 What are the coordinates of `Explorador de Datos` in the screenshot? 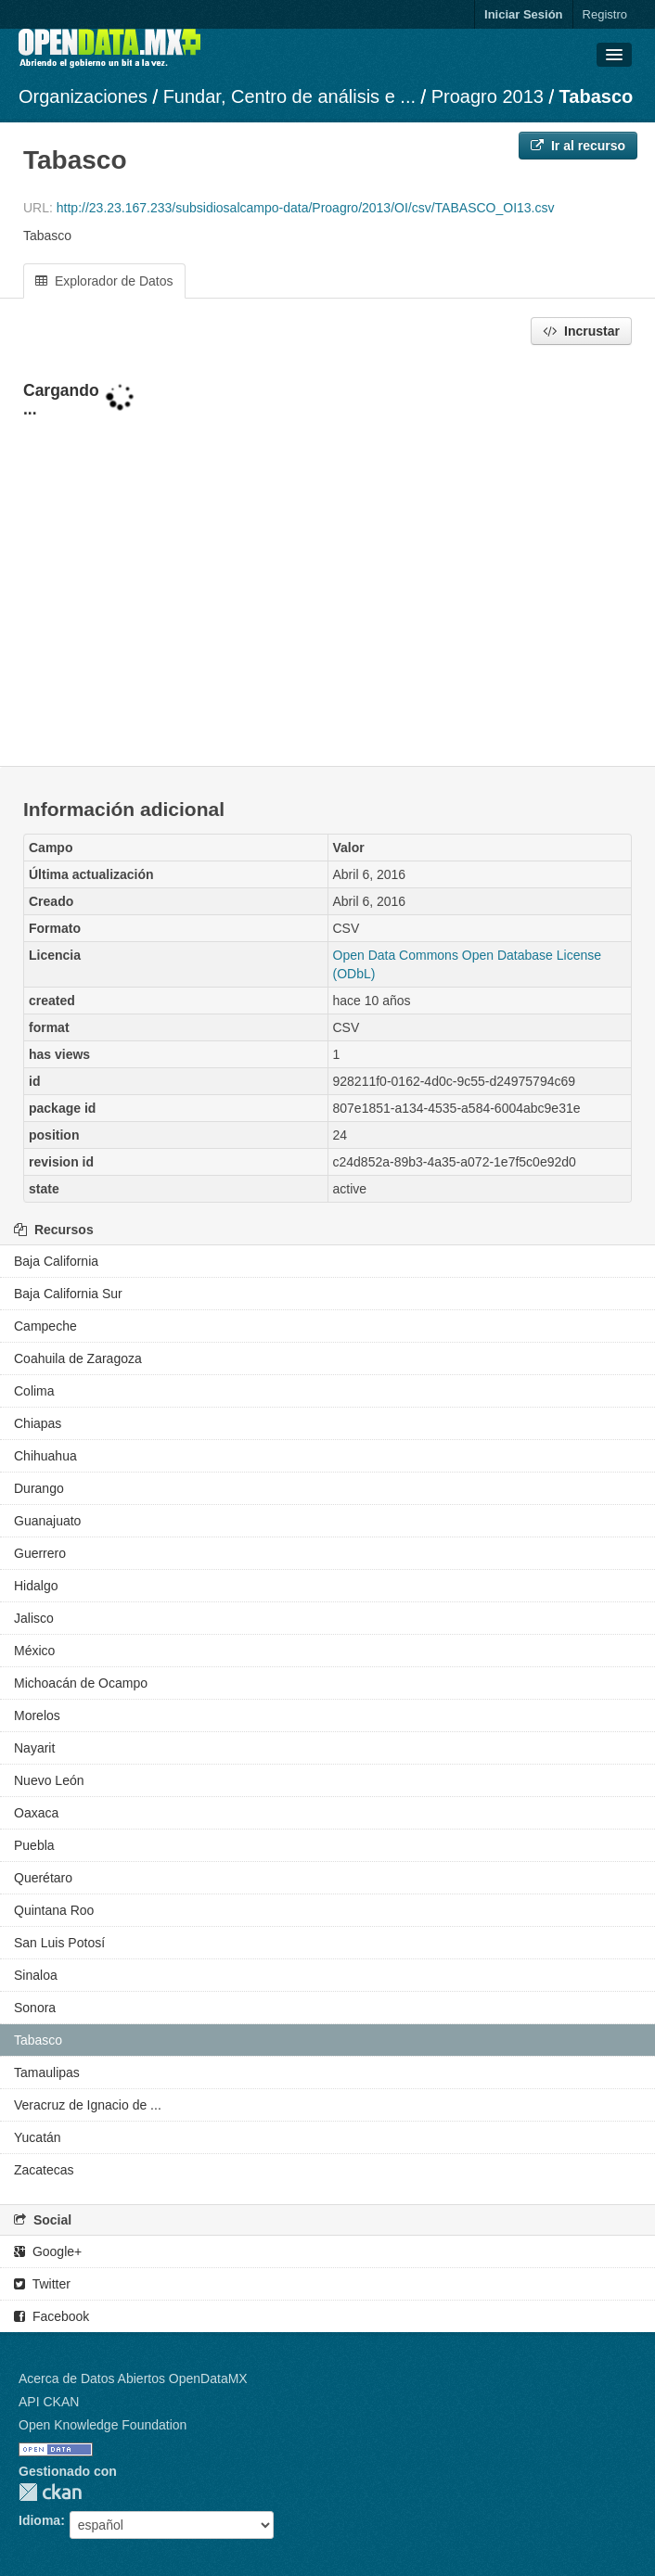 It's located at (104, 281).